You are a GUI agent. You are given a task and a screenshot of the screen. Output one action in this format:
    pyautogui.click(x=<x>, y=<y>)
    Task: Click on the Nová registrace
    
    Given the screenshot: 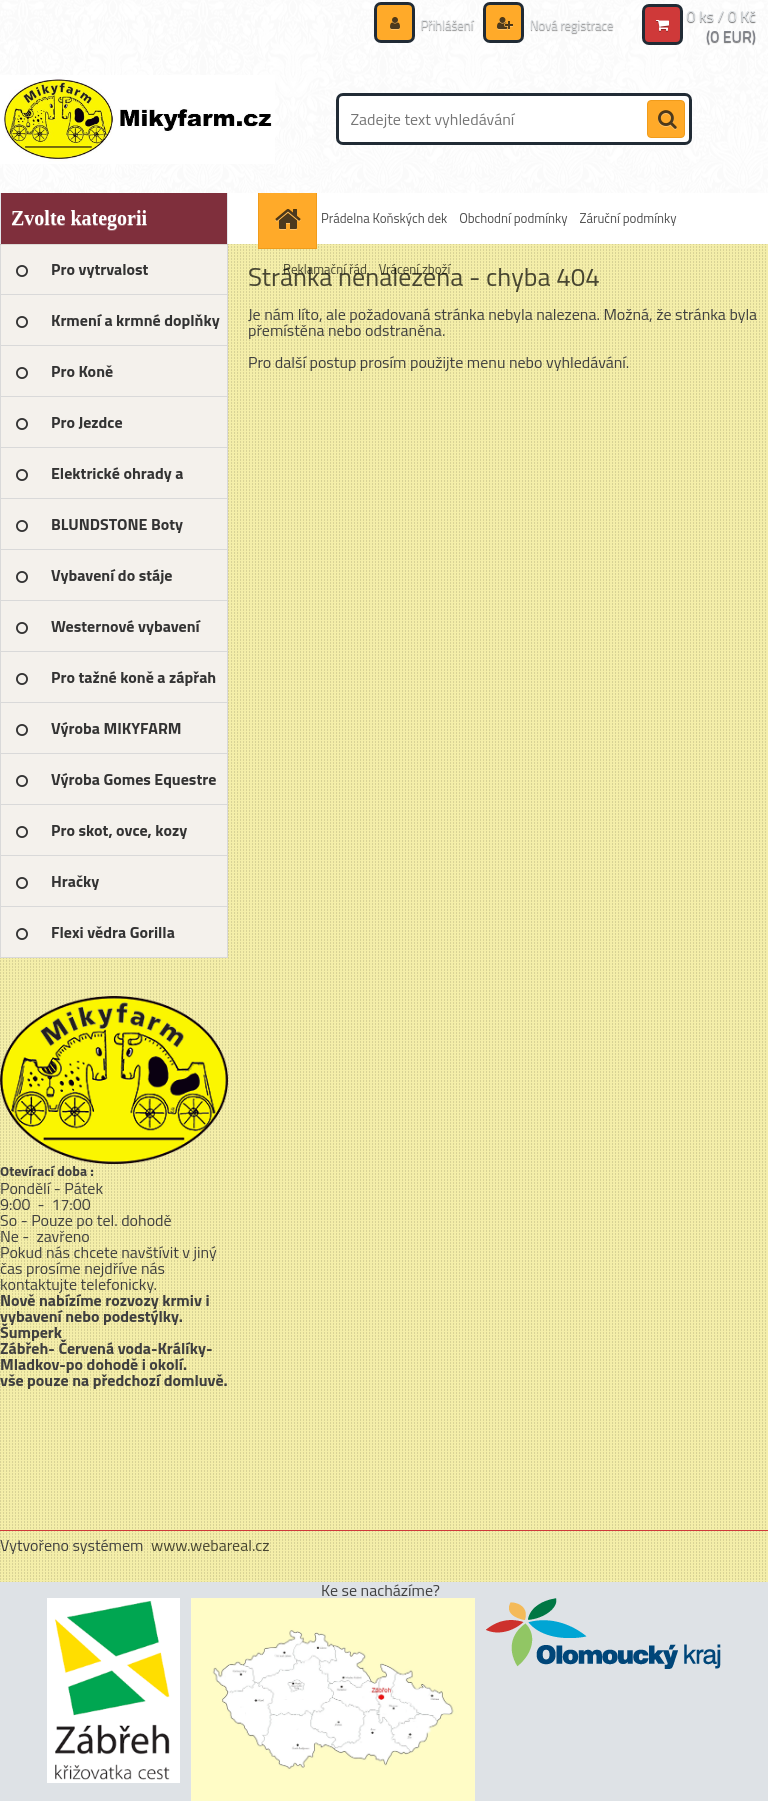 What is the action you would take?
    pyautogui.click(x=566, y=24)
    